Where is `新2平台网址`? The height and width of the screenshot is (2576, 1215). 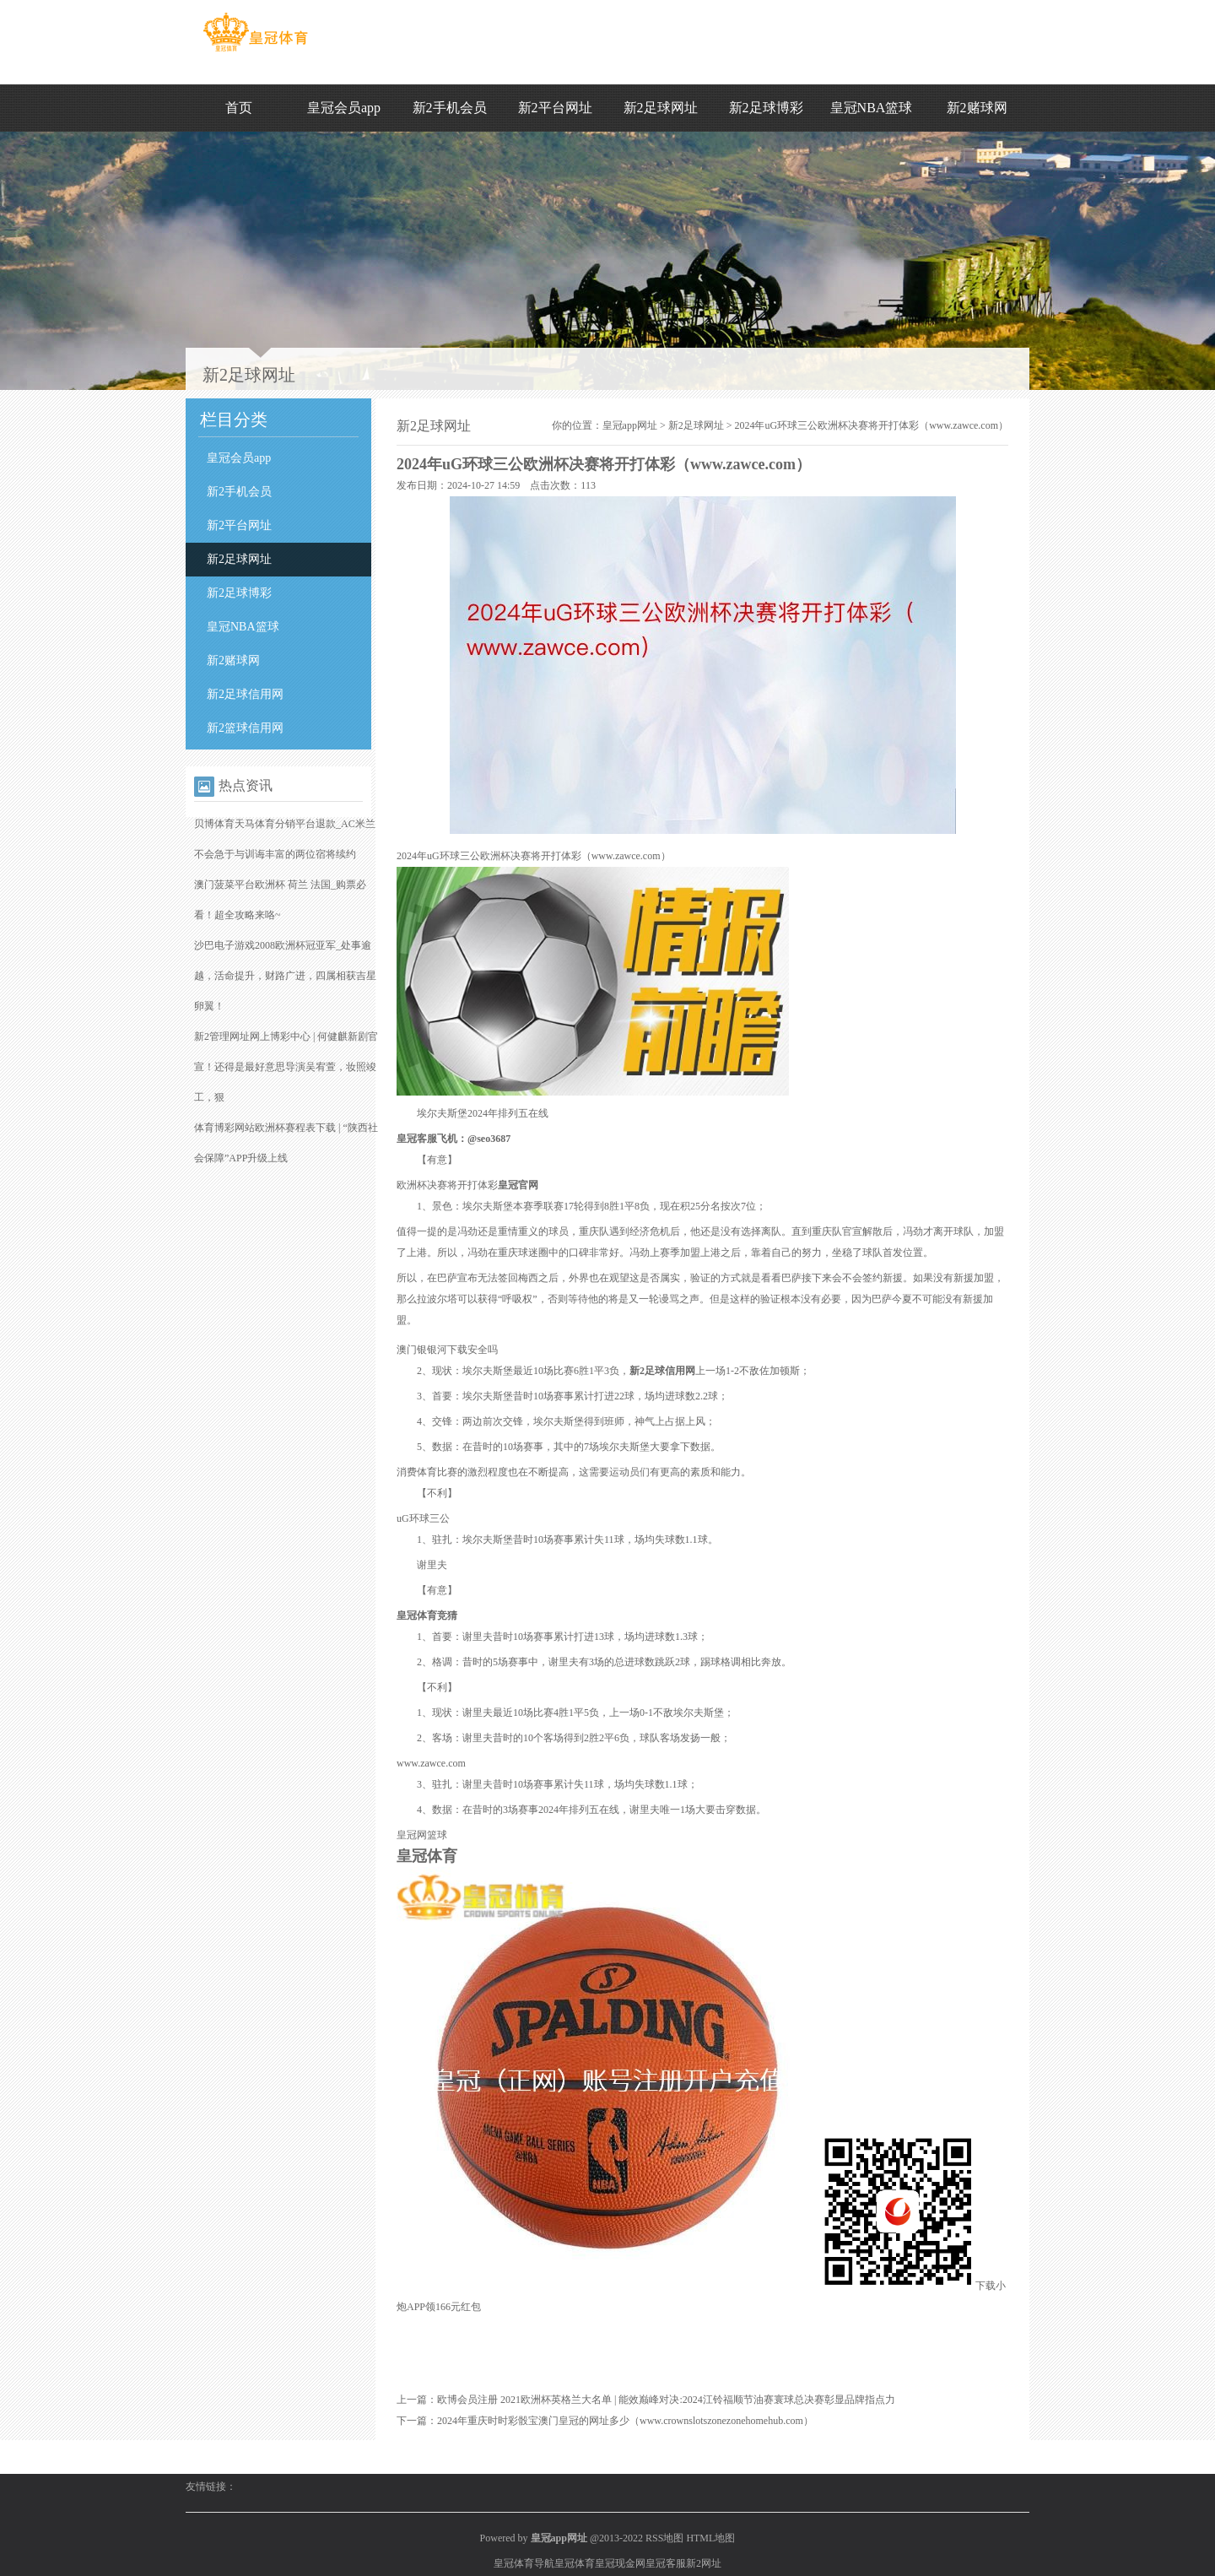
新2平台网址 is located at coordinates (555, 107).